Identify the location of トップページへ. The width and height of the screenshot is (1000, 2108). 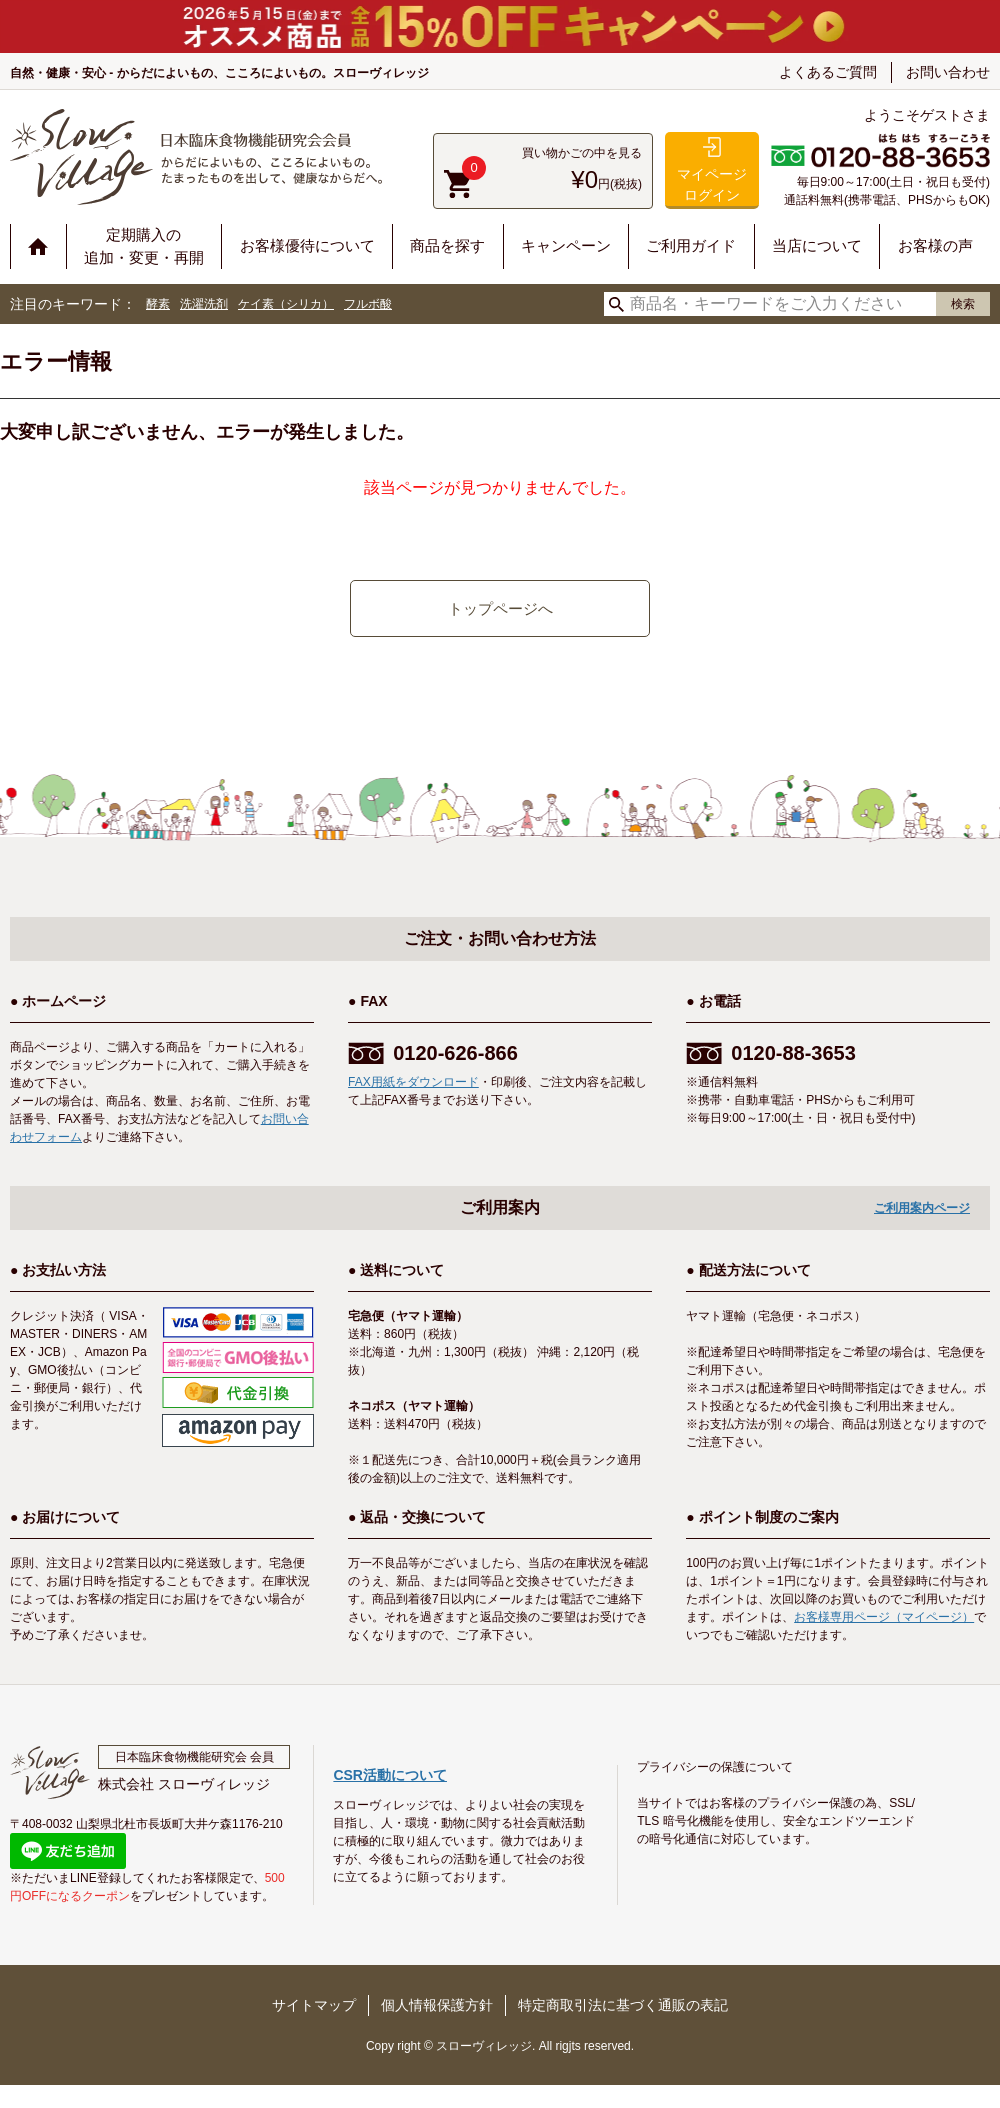
(500, 608).